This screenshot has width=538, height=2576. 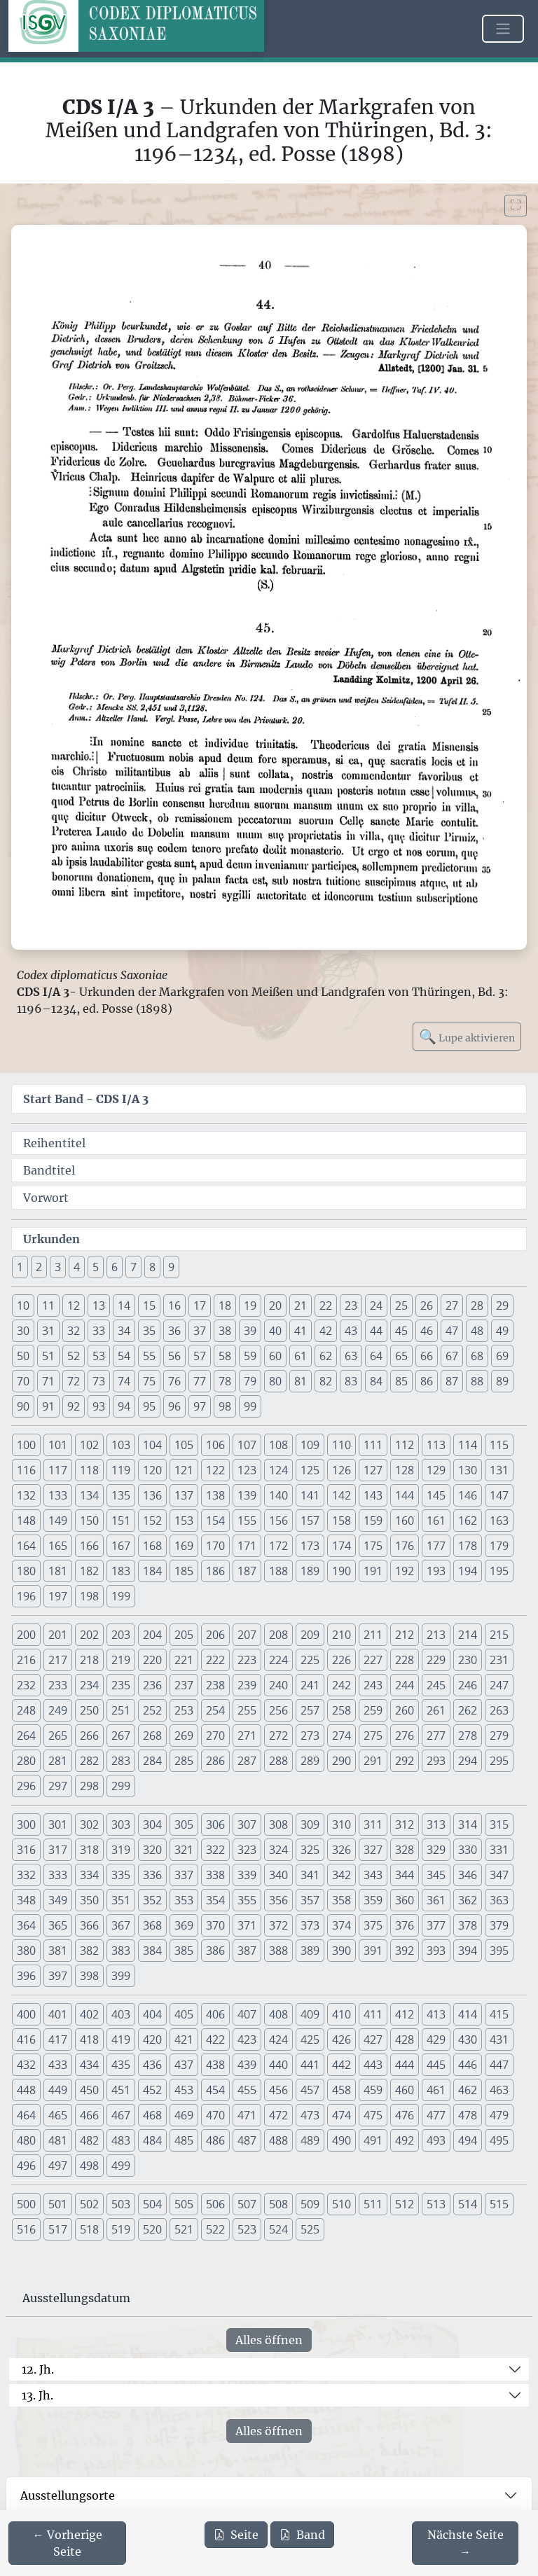 I want to click on 387 [button], so click(x=246, y=1950).